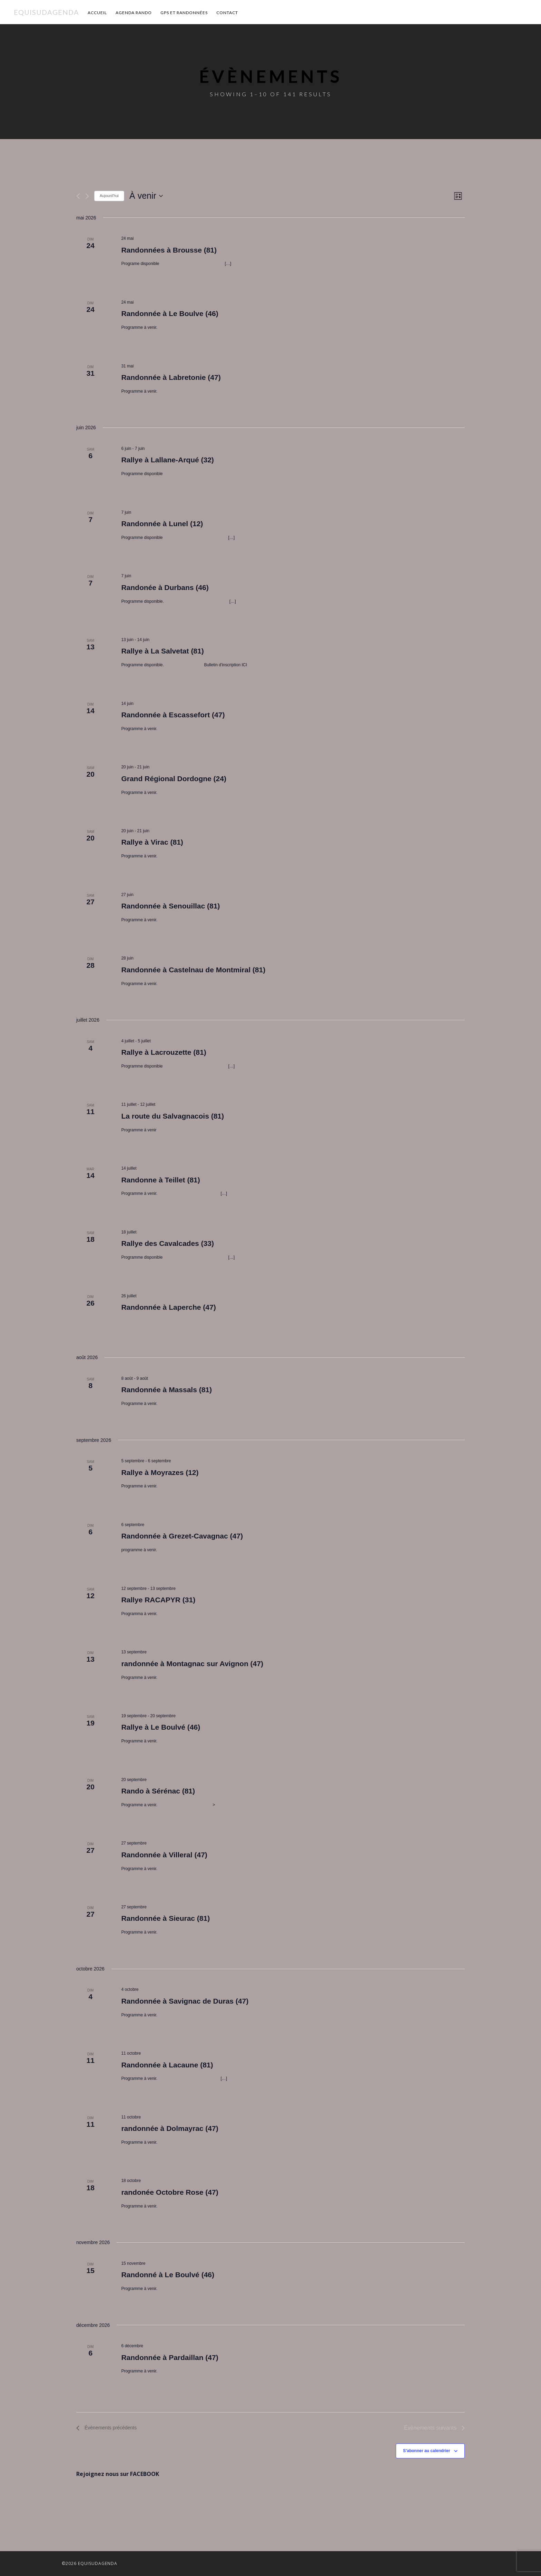 This screenshot has width=541, height=2576. I want to click on Randonnée à Senouillac (81), so click(170, 906).